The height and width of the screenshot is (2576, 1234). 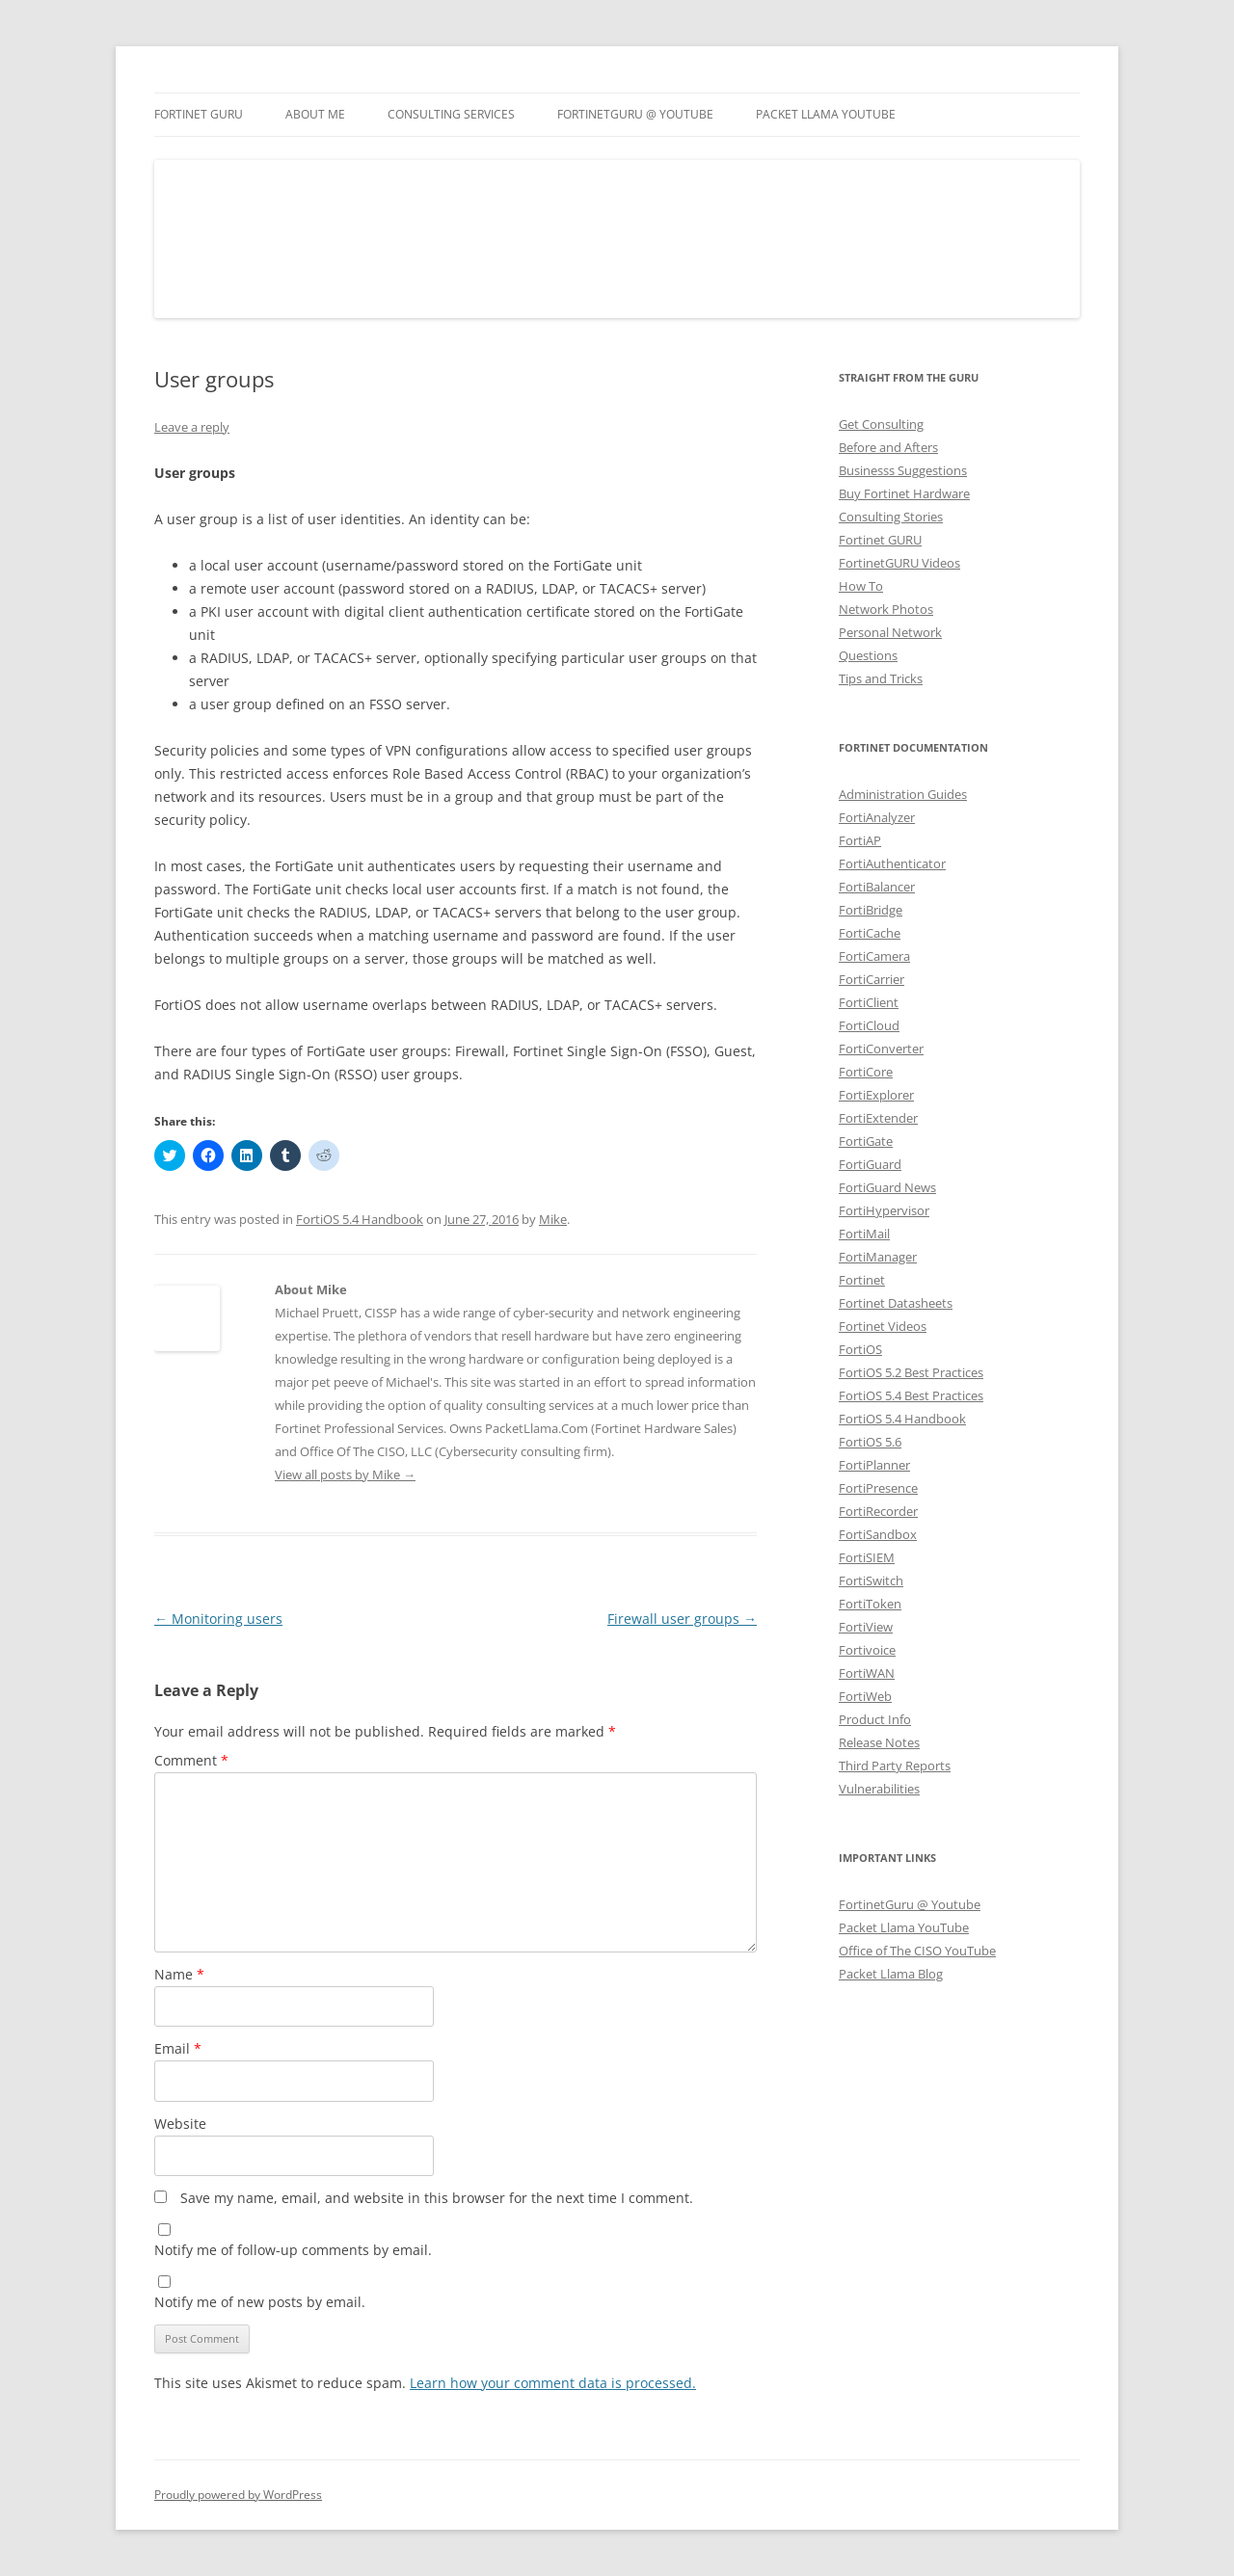 What do you see at coordinates (878, 1118) in the screenshot?
I see `FortiExtender` at bounding box center [878, 1118].